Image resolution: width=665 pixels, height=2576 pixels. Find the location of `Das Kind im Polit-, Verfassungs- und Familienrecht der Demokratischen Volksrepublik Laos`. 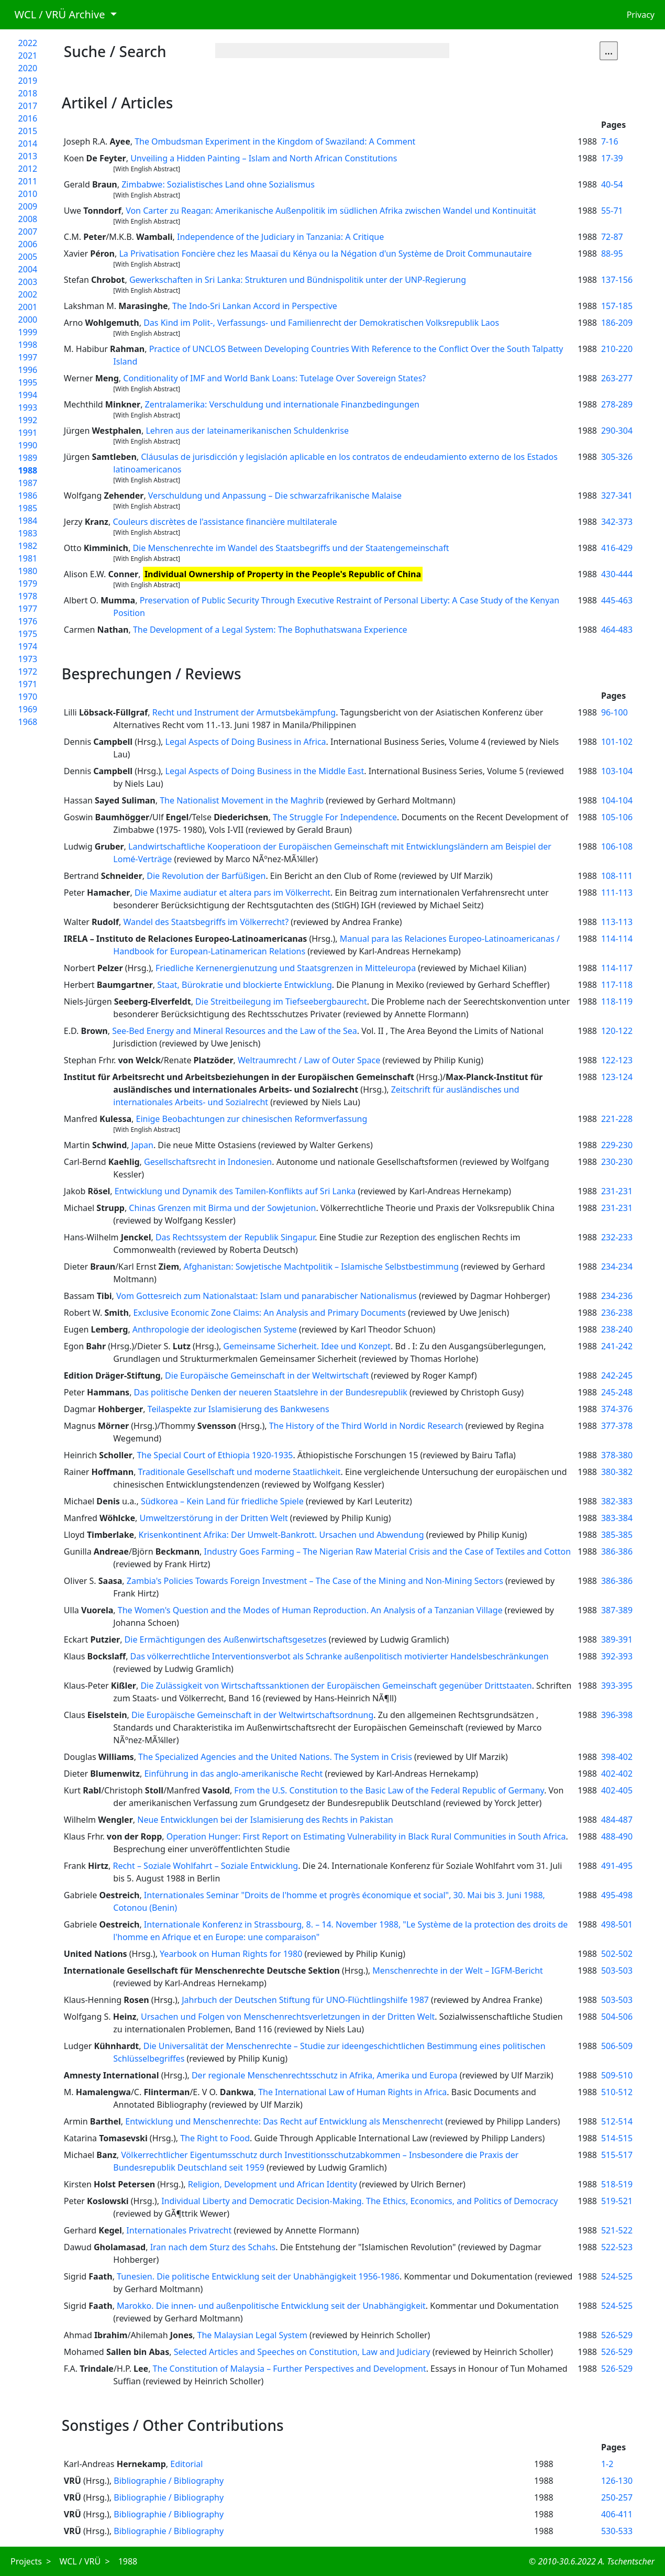

Das Kind im Polit-, Verfassungs- und Familienrecht der Demokratischen Volksrepublik Laos is located at coordinates (321, 322).